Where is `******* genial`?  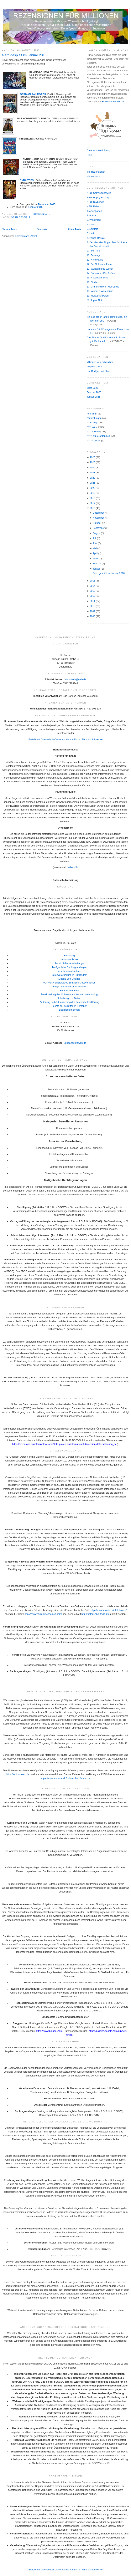 ******* genial is located at coordinates (94, 440).